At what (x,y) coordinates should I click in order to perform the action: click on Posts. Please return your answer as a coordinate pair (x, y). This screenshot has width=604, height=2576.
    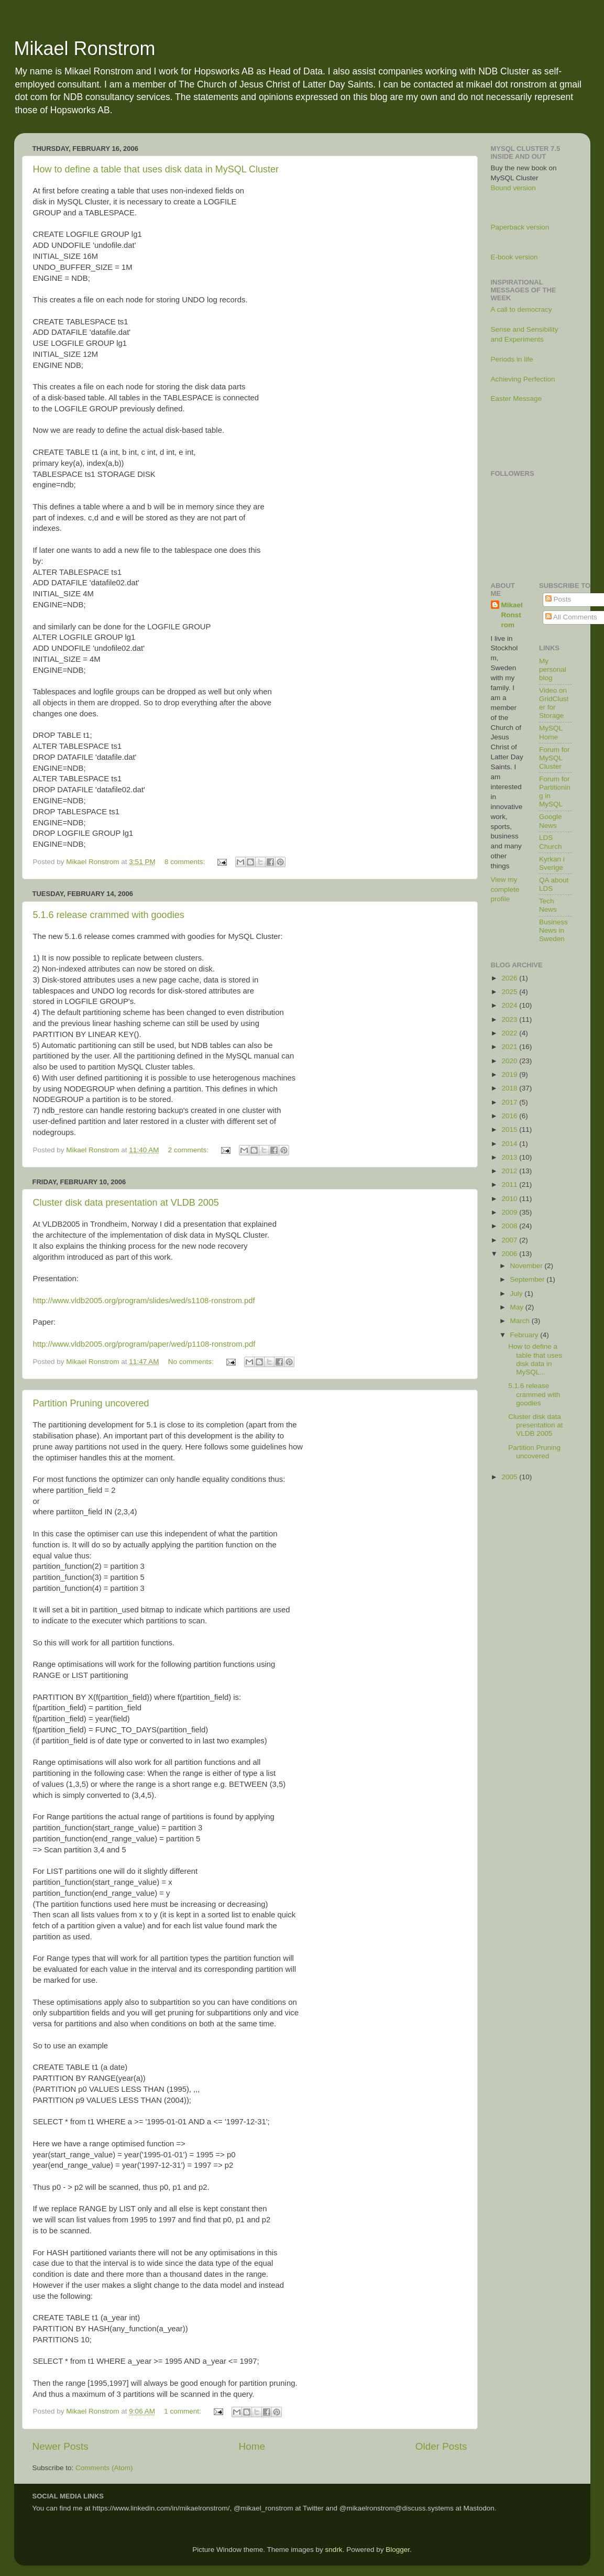
    Looking at the image, I should click on (558, 599).